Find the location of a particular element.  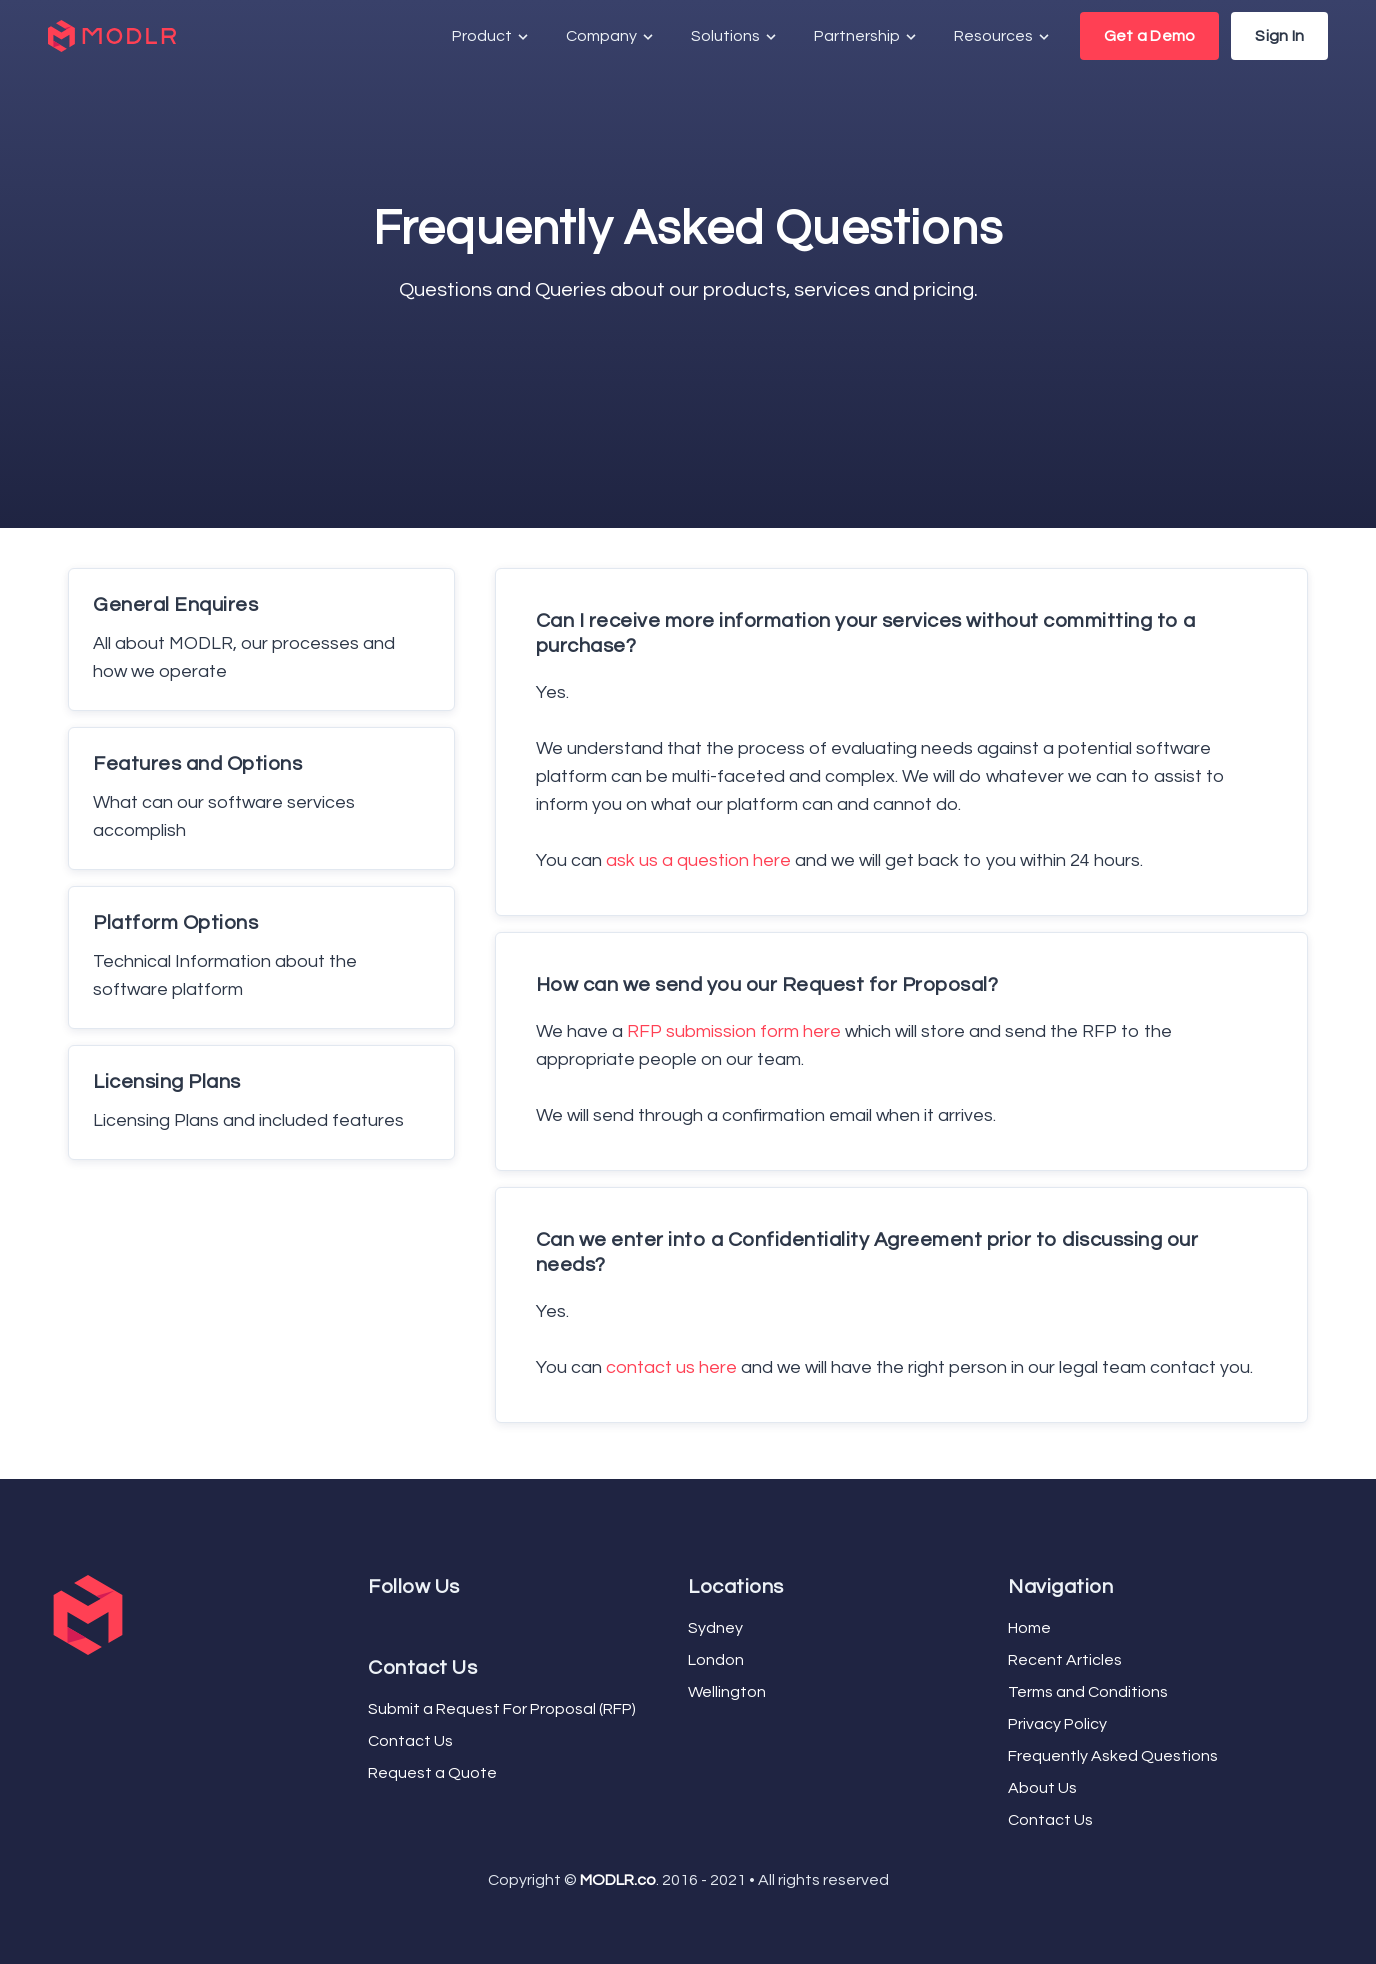

About Us is located at coordinates (1042, 1788).